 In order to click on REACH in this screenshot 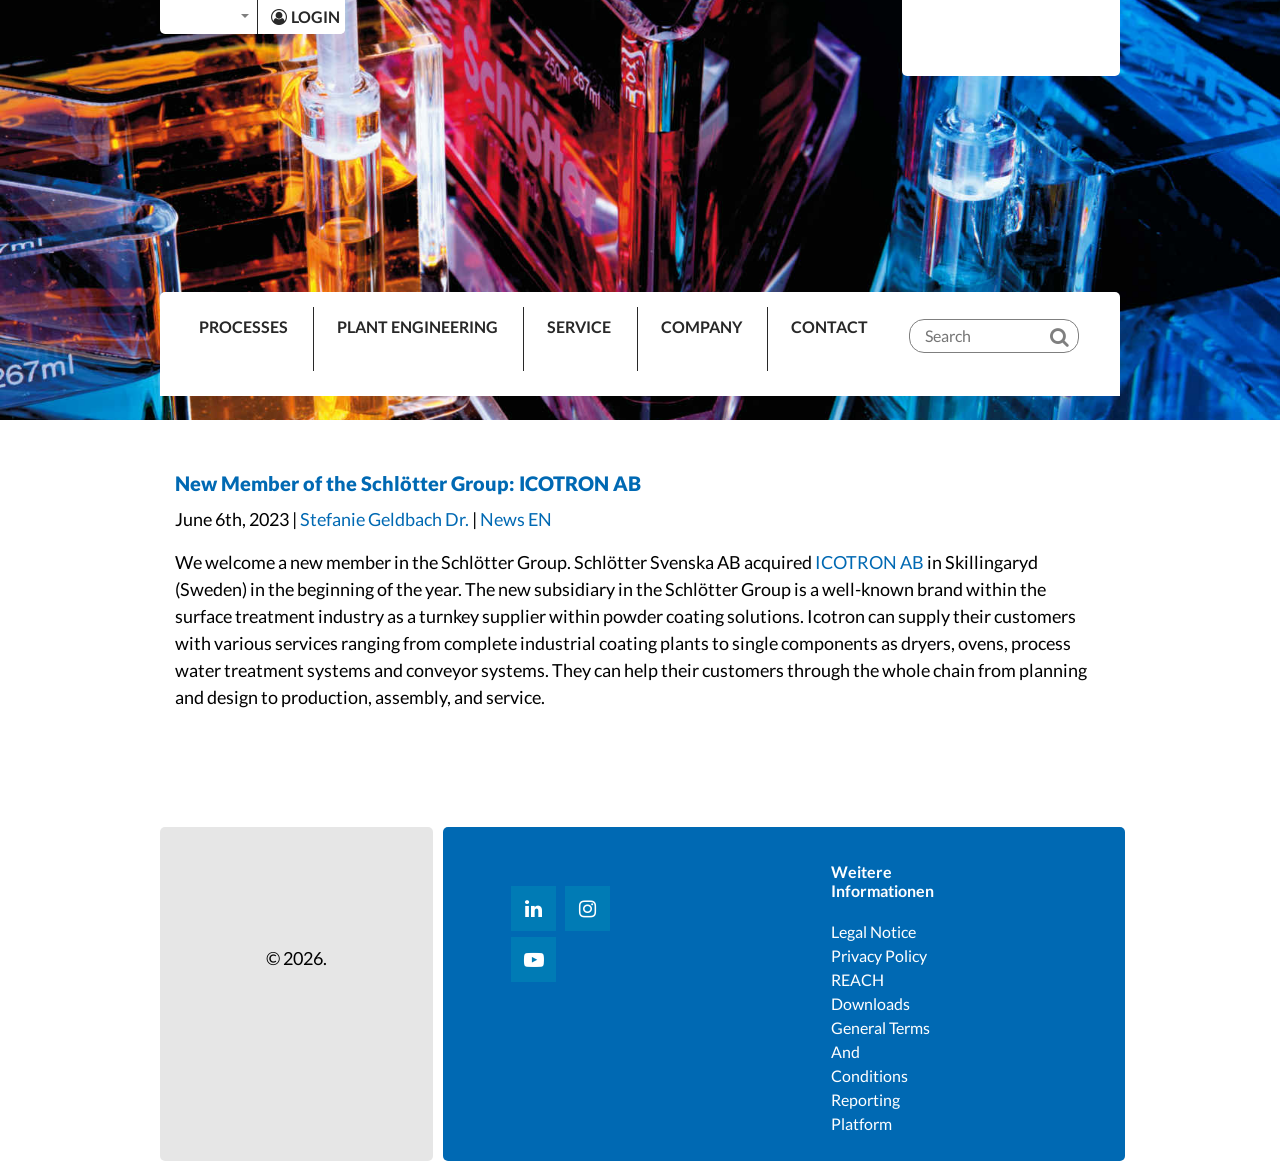, I will do `click(857, 979)`.